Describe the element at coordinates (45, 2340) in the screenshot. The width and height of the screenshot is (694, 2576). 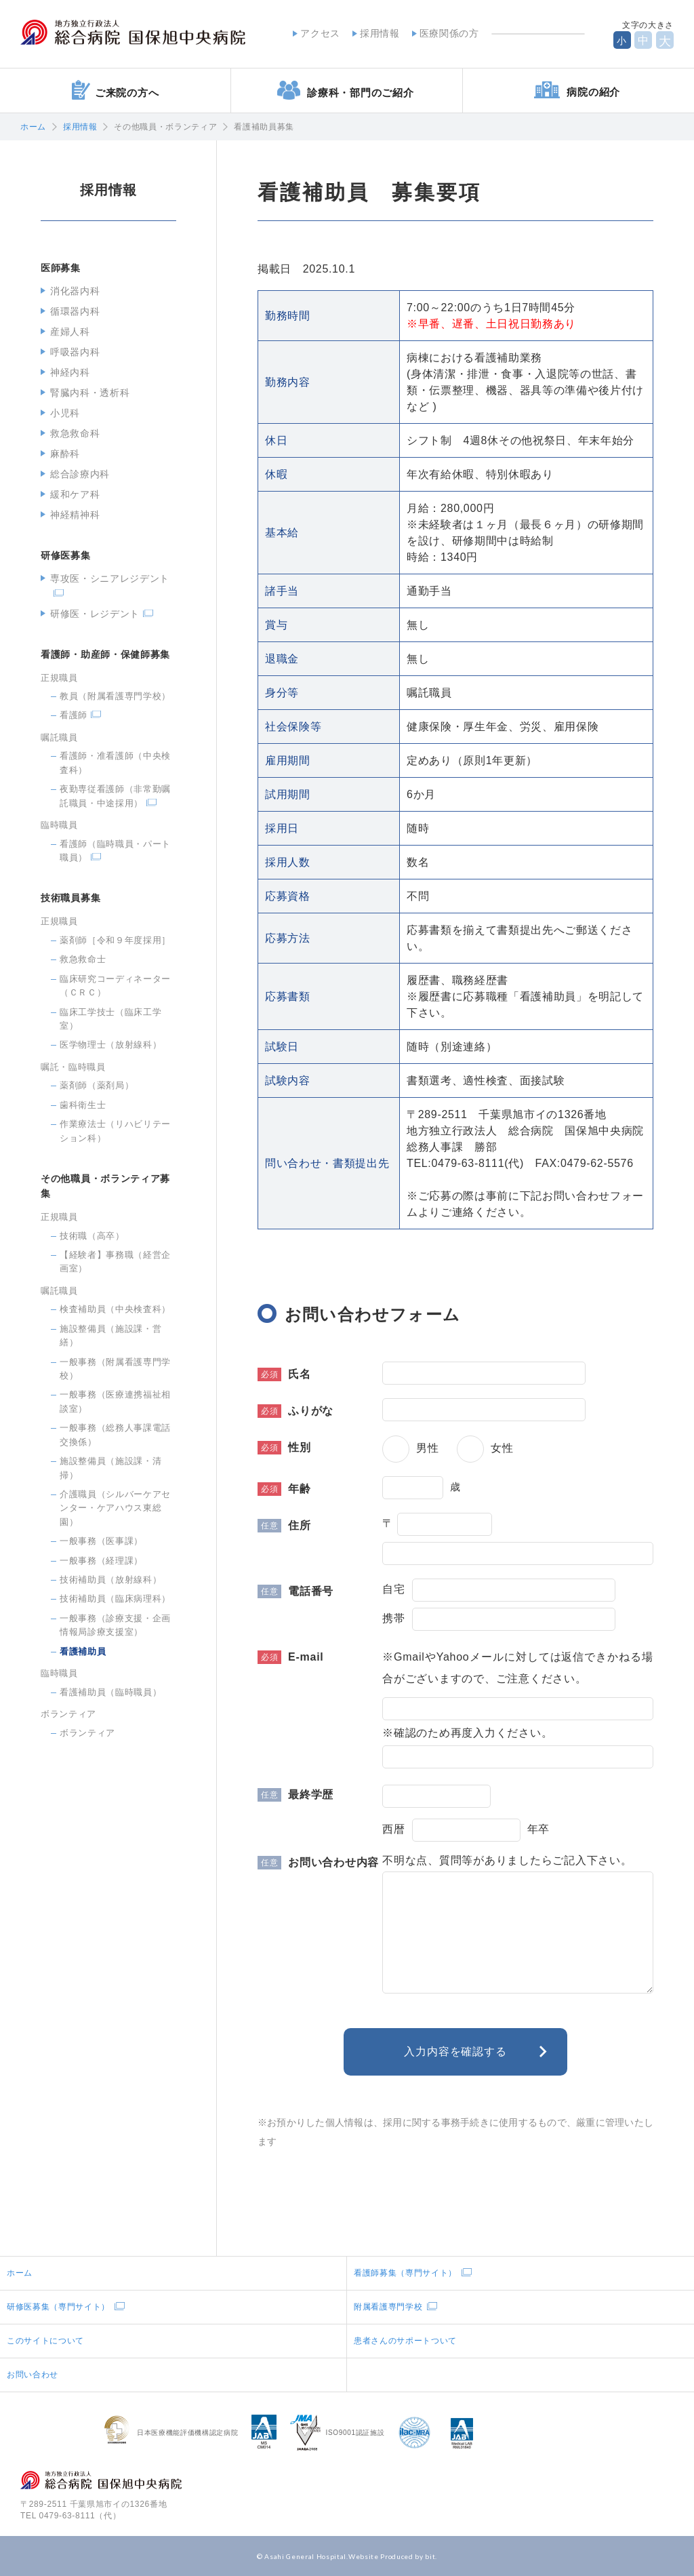
I see `このサイトについて` at that location.